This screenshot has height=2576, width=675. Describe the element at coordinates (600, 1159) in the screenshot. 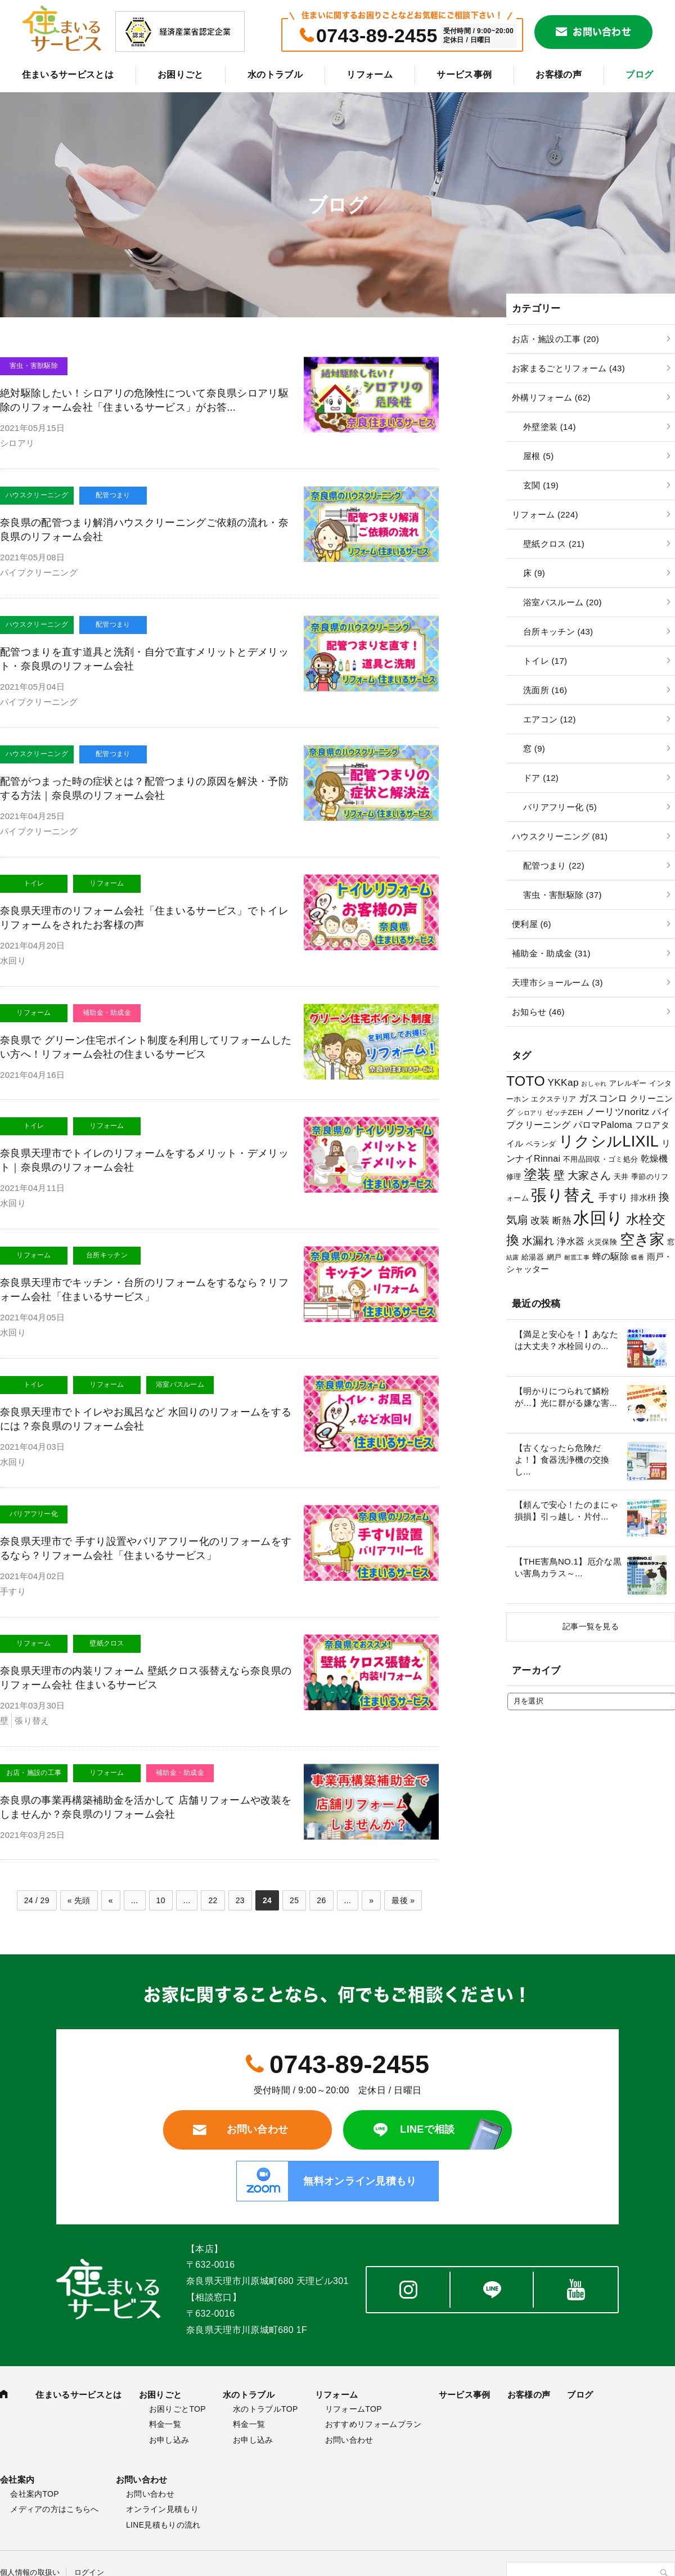

I see `不用品回収・ゴミ処分 [不用品回収・ゴミ処分 (3個の項目)]` at that location.